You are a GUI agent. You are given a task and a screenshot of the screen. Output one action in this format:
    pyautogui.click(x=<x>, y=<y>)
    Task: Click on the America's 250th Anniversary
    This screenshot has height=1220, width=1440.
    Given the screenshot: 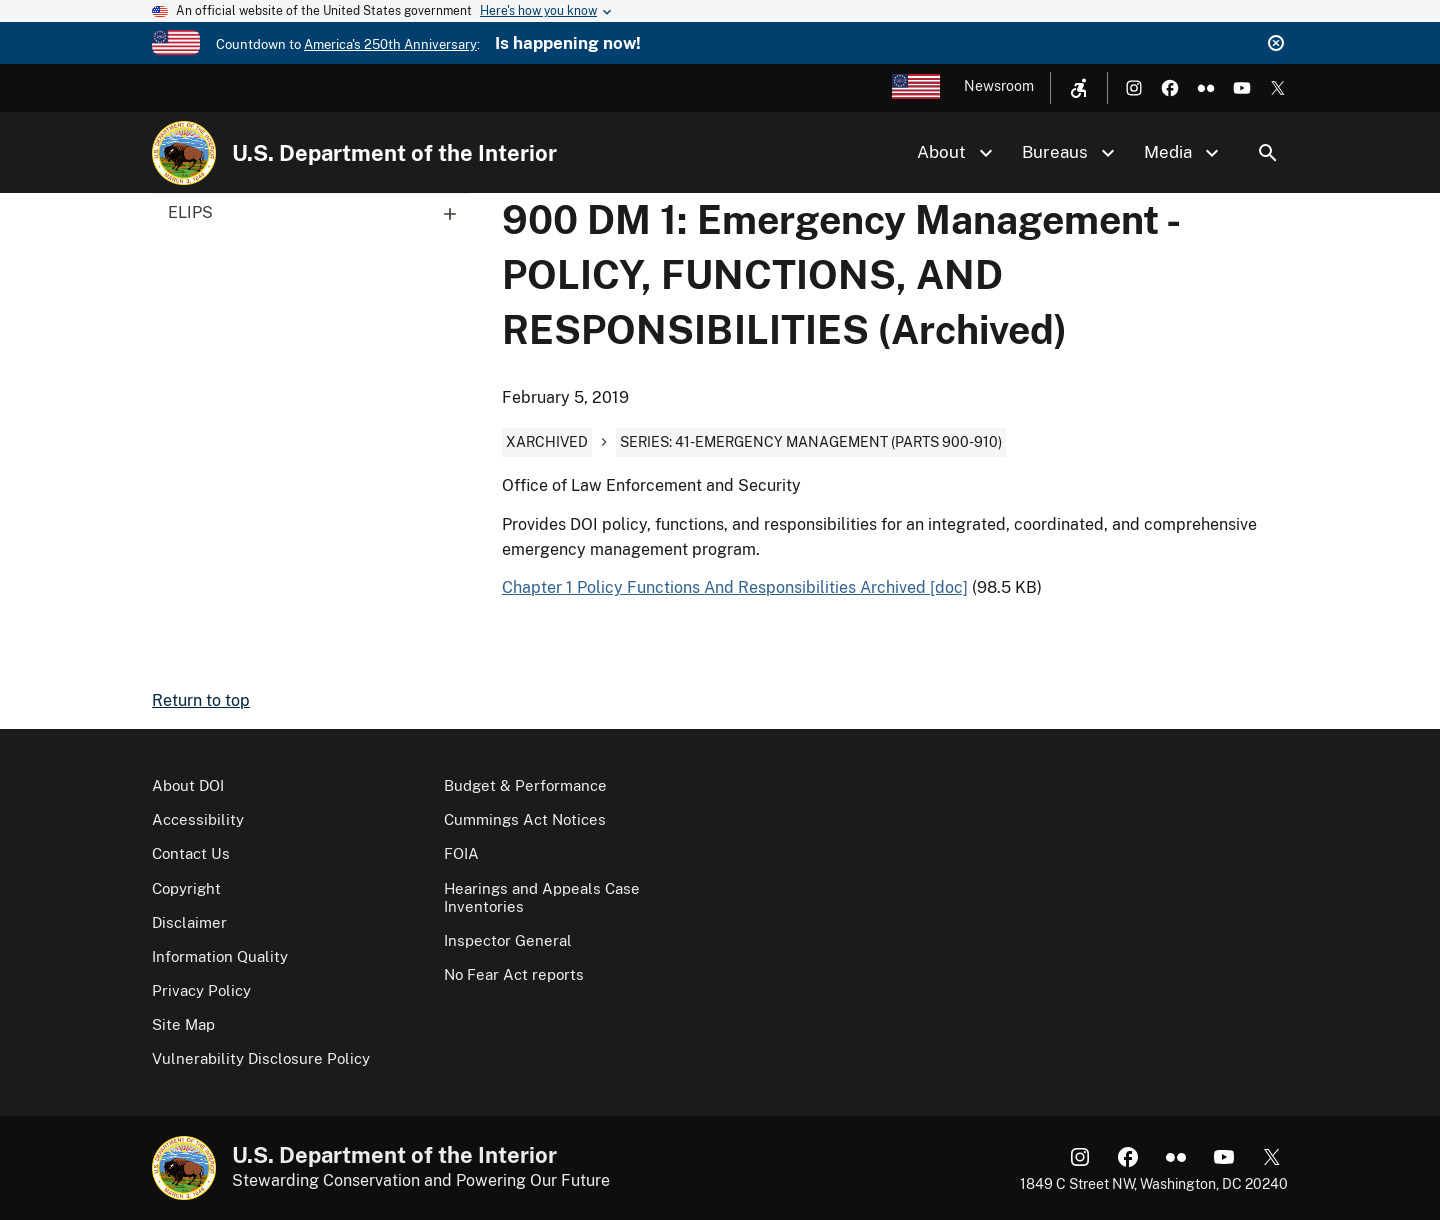 What is the action you would take?
    pyautogui.click(x=390, y=44)
    